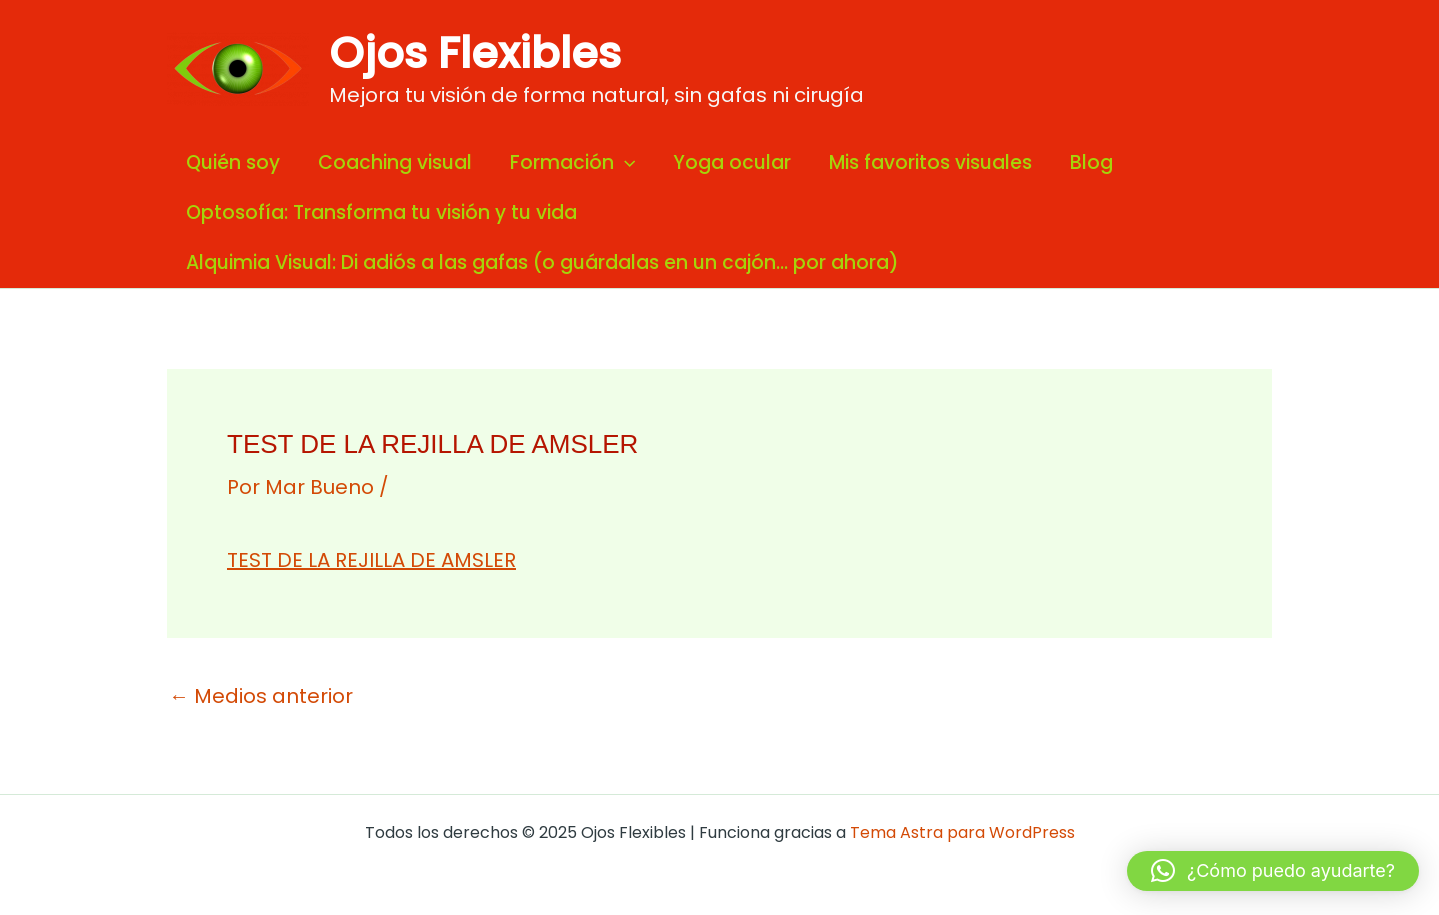  Describe the element at coordinates (233, 162) in the screenshot. I see `Quién soy` at that location.